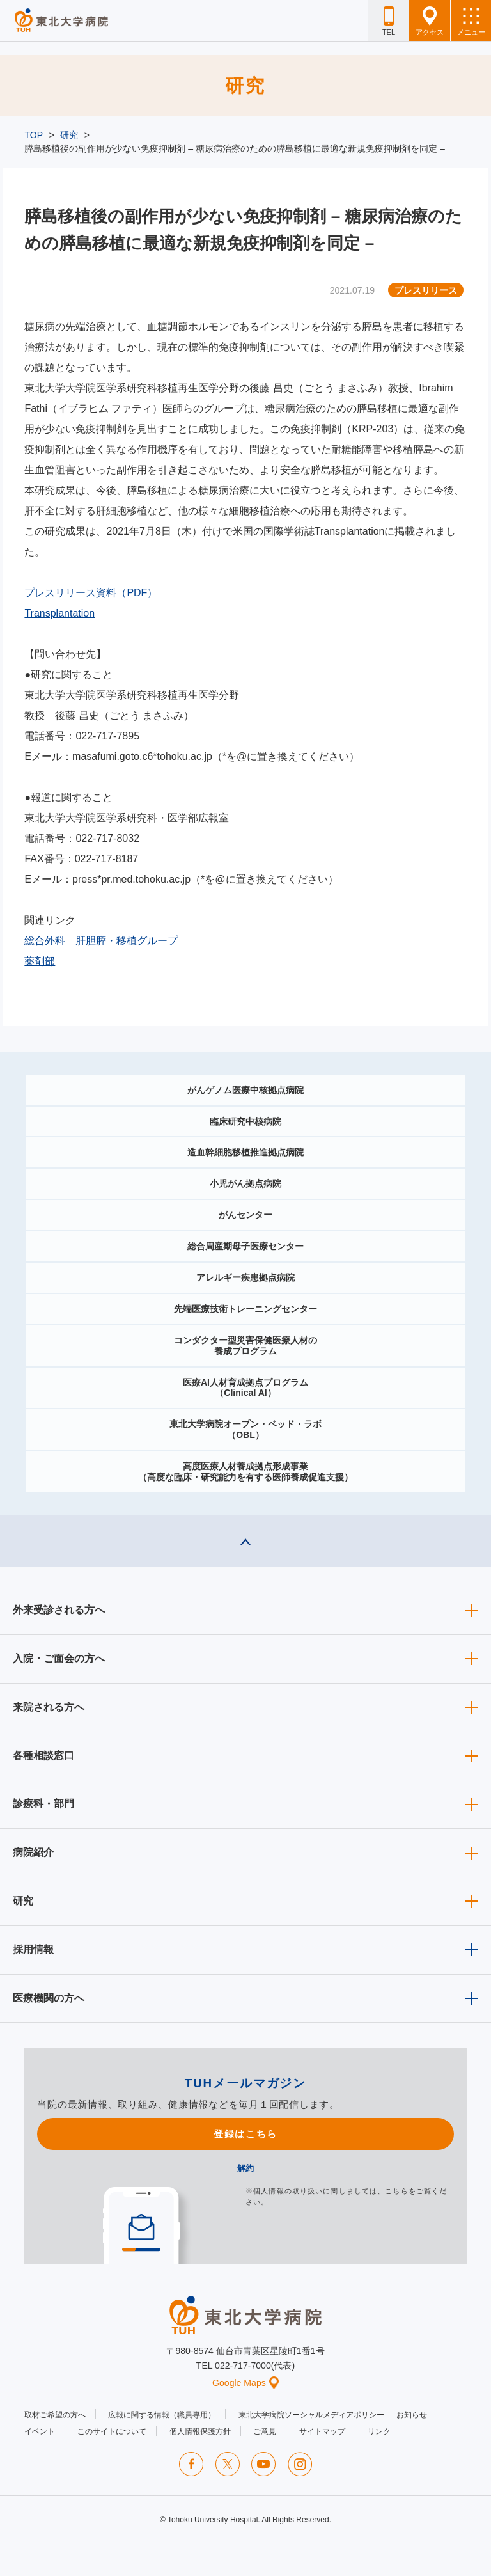  Describe the element at coordinates (33, 135) in the screenshot. I see `TOP` at that location.